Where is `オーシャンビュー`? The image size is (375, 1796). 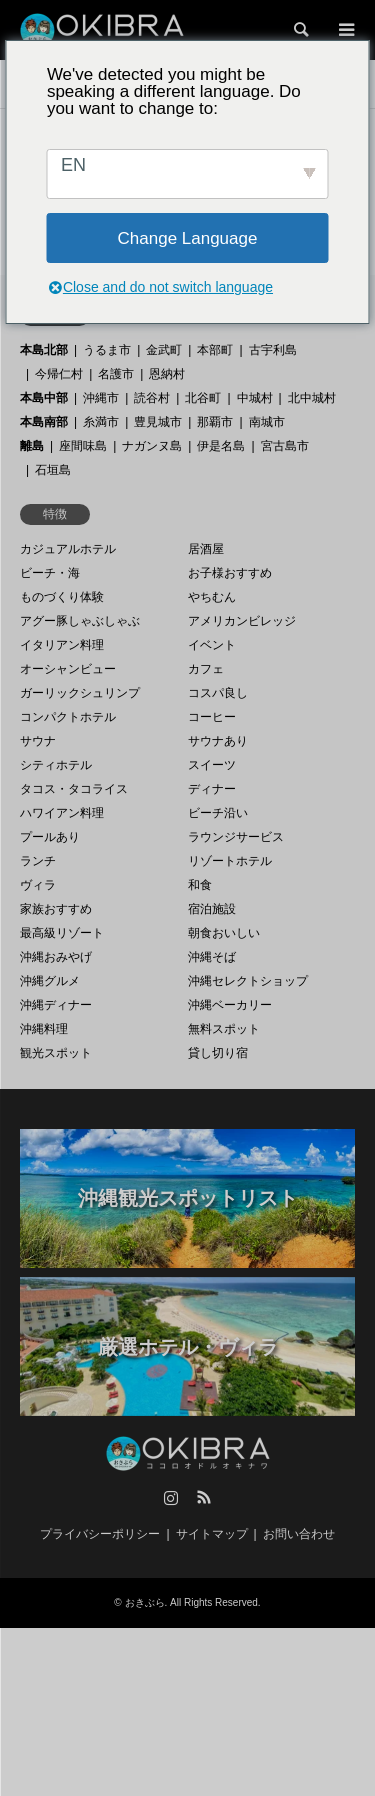 オーシャンビュー is located at coordinates (68, 669).